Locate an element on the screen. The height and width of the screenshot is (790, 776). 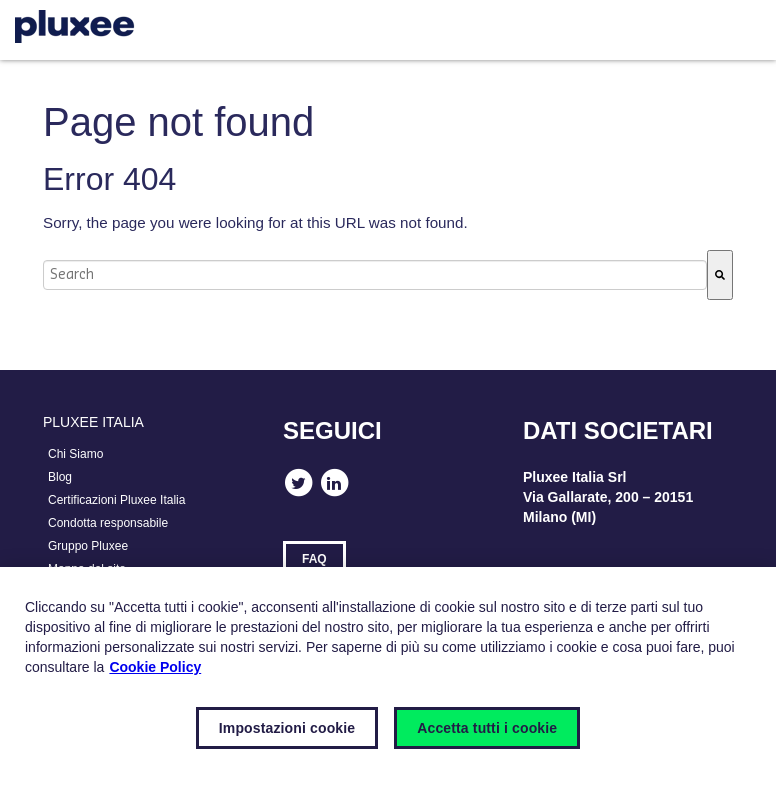
Impostazioni cookie is located at coordinates (287, 728).